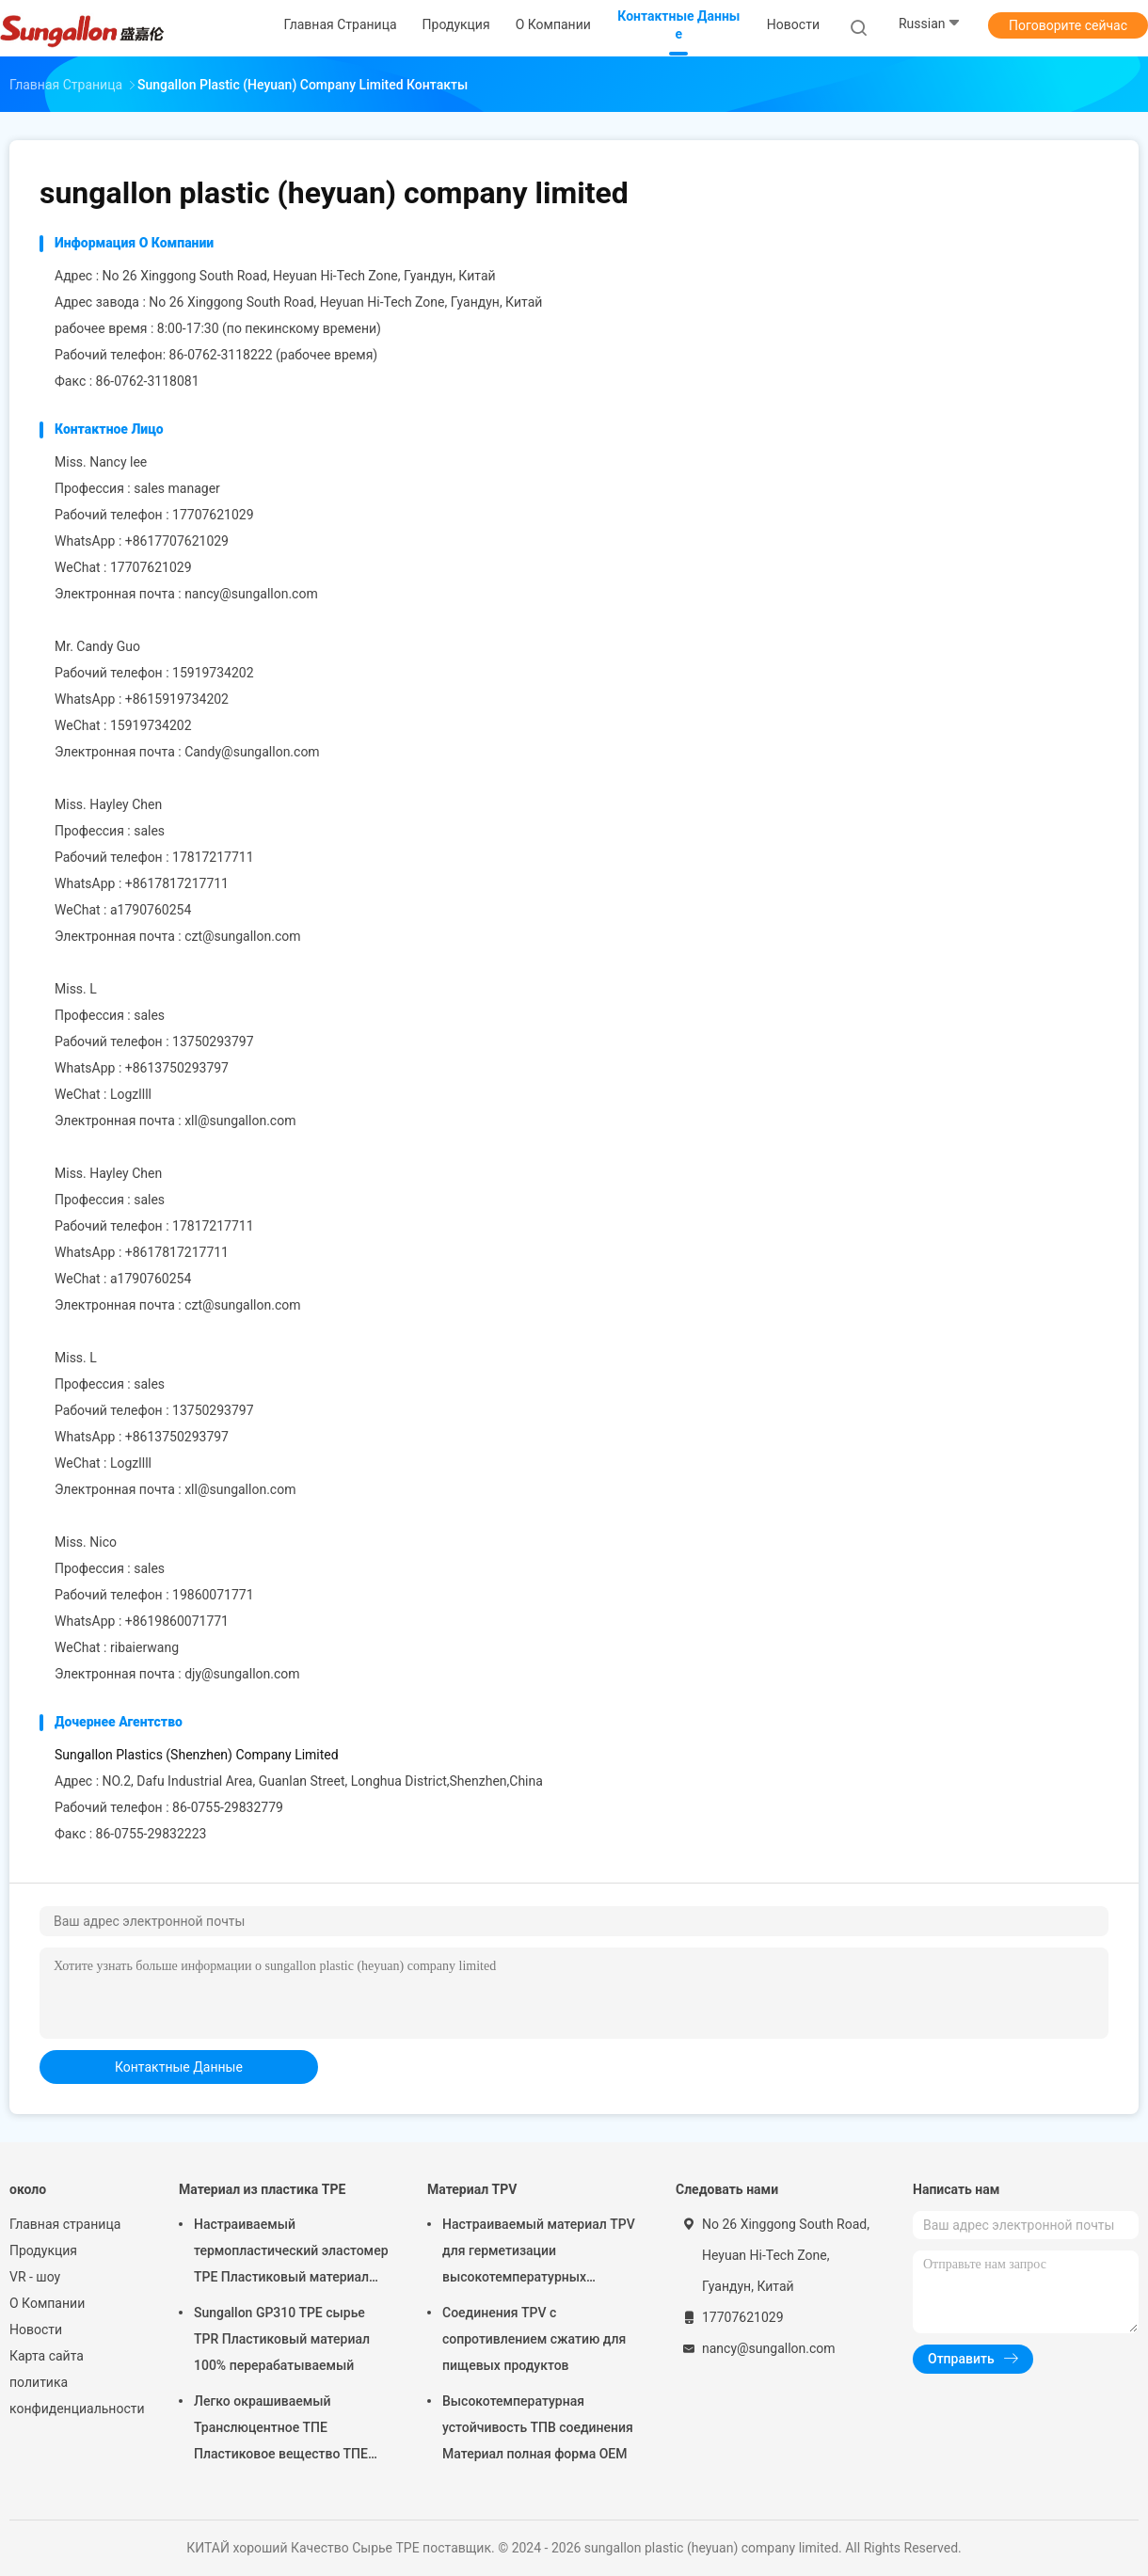 The width and height of the screenshot is (1148, 2576). What do you see at coordinates (472, 2189) in the screenshot?
I see `Материал TPV` at bounding box center [472, 2189].